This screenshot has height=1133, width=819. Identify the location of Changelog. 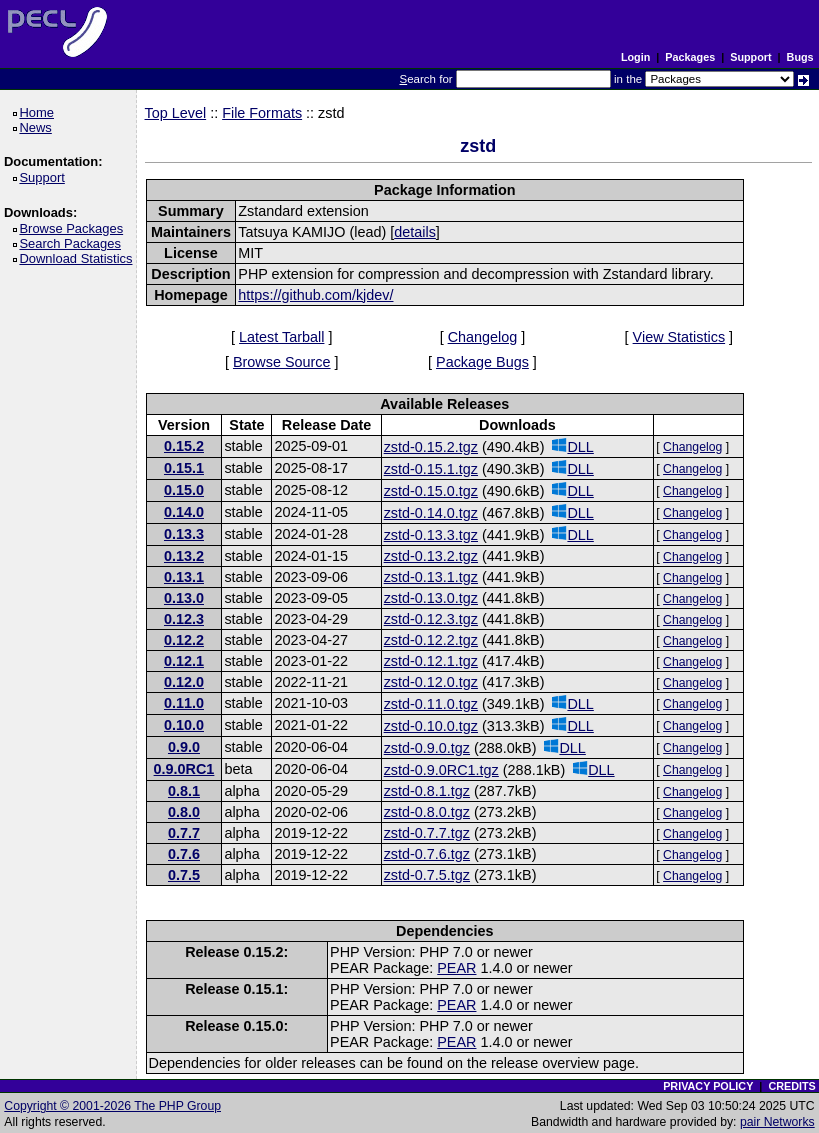
(483, 337).